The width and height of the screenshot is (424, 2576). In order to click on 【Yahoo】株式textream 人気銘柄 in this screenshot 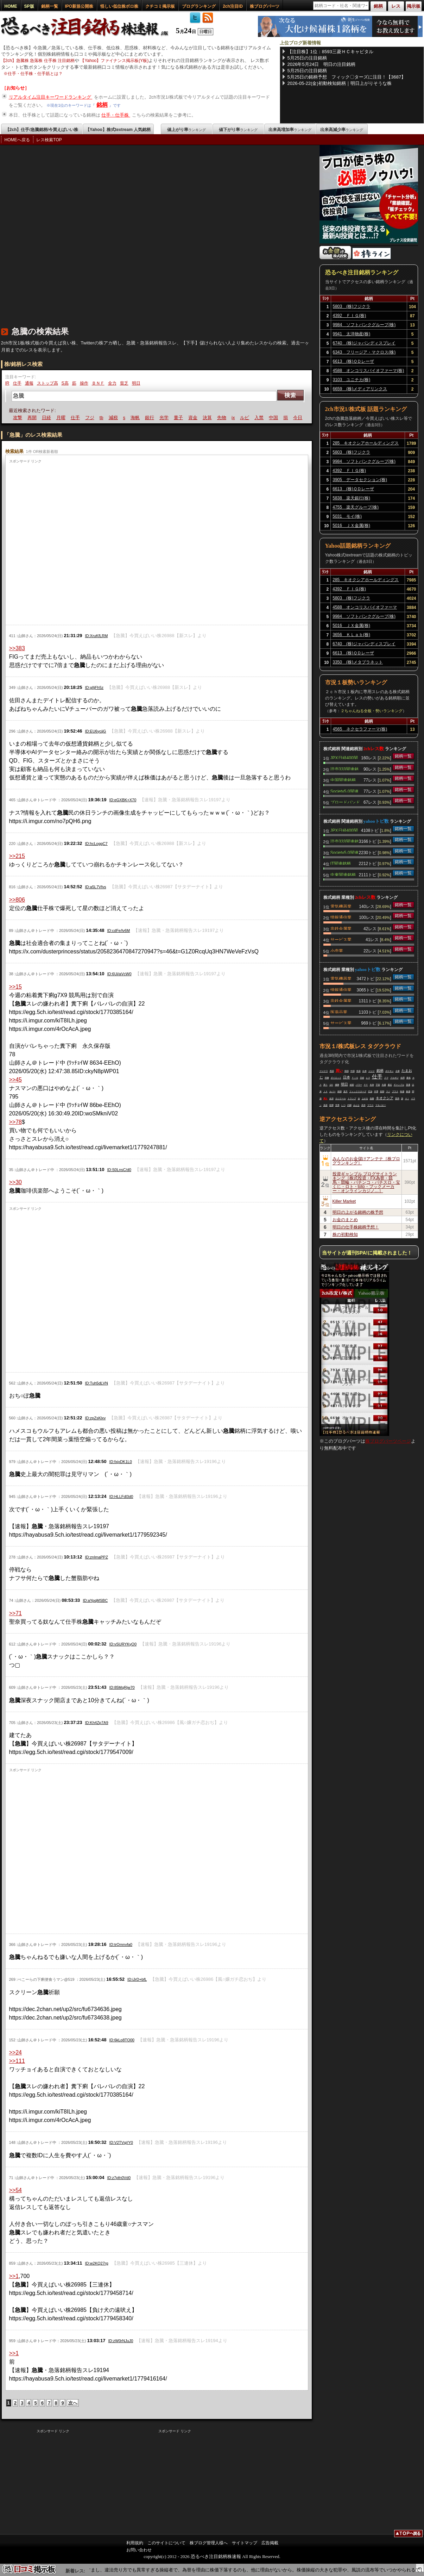, I will do `click(118, 129)`.